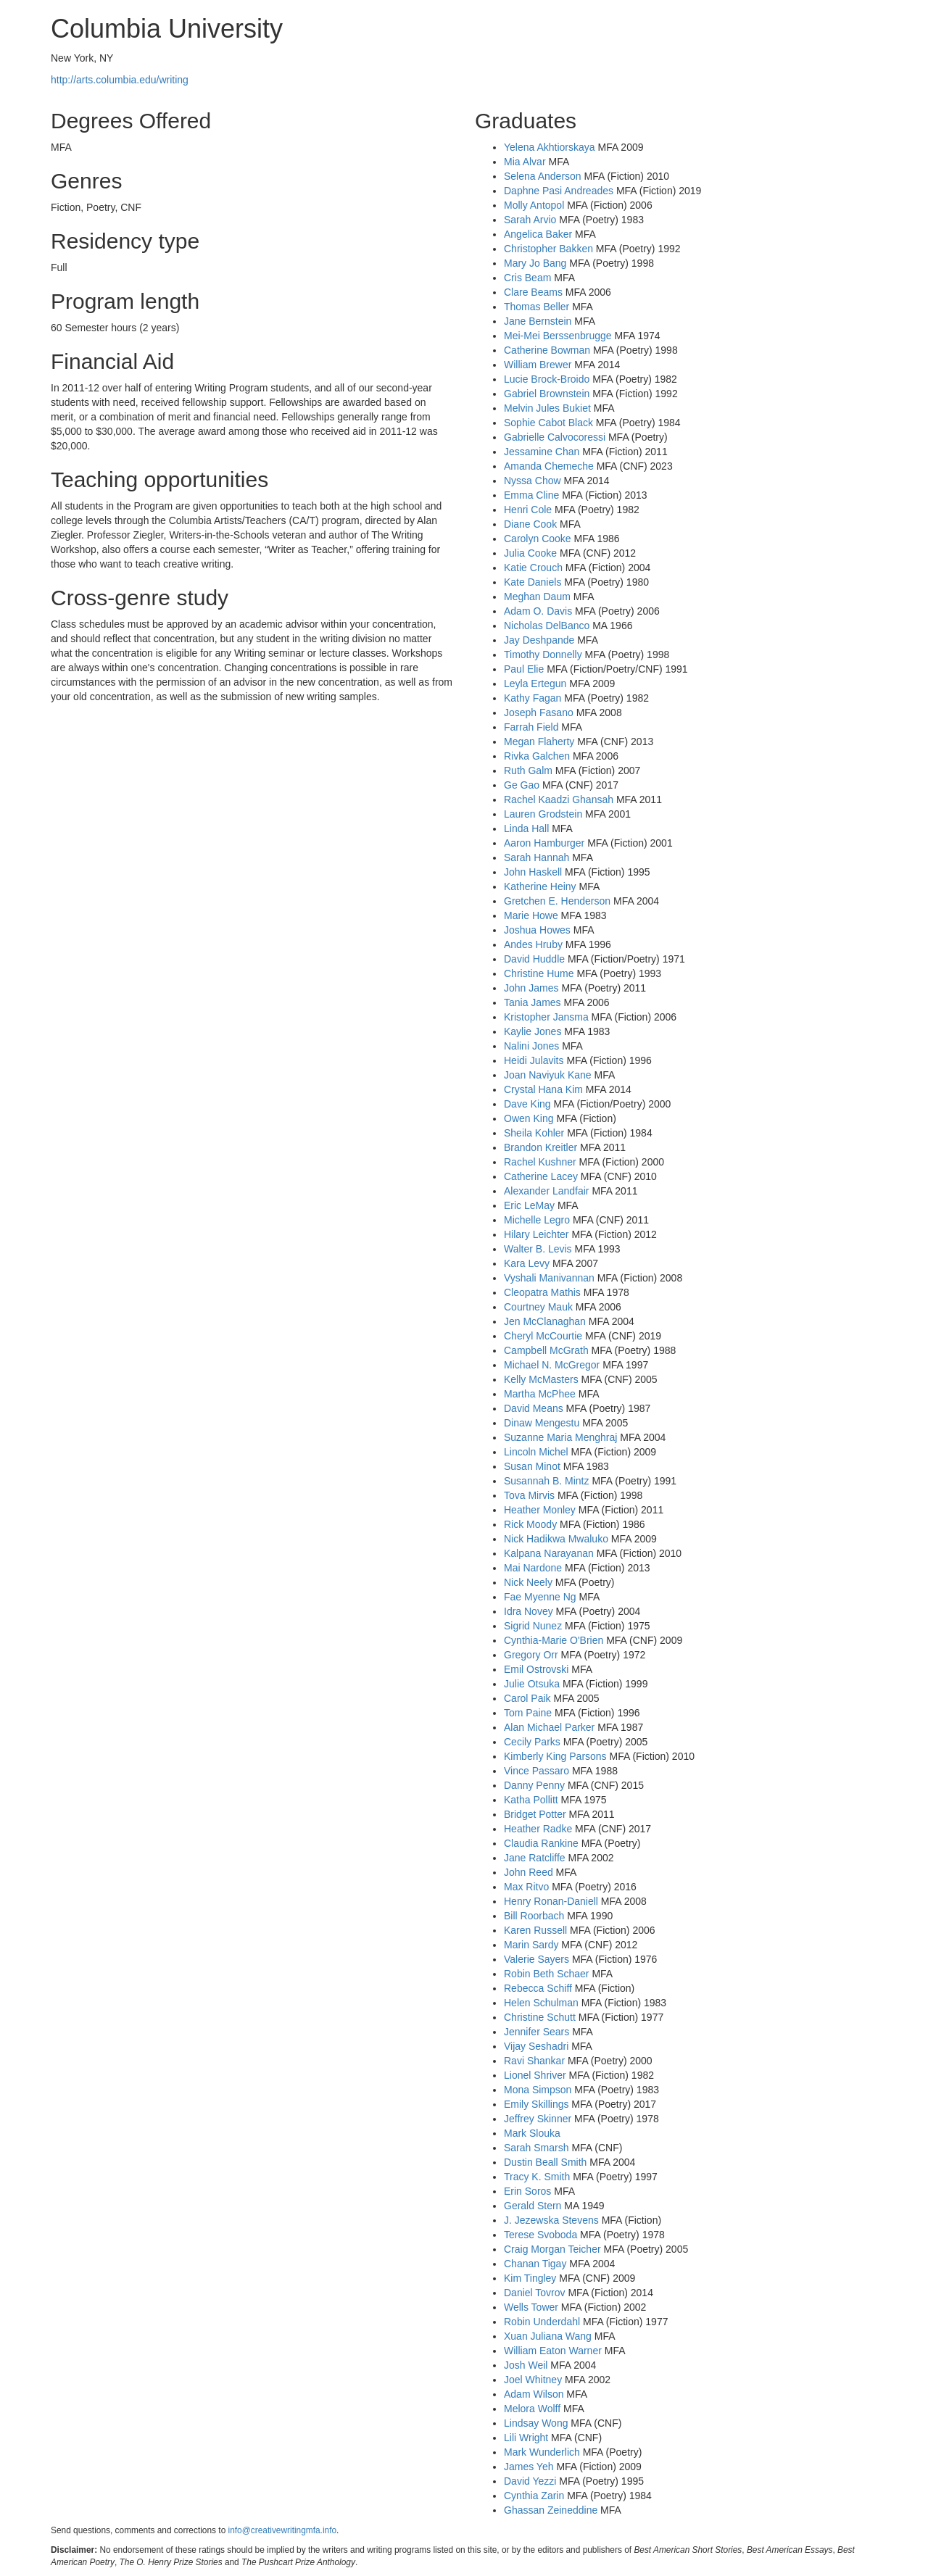 Image resolution: width=928 pixels, height=2576 pixels. What do you see at coordinates (532, 1002) in the screenshot?
I see `Tania James` at bounding box center [532, 1002].